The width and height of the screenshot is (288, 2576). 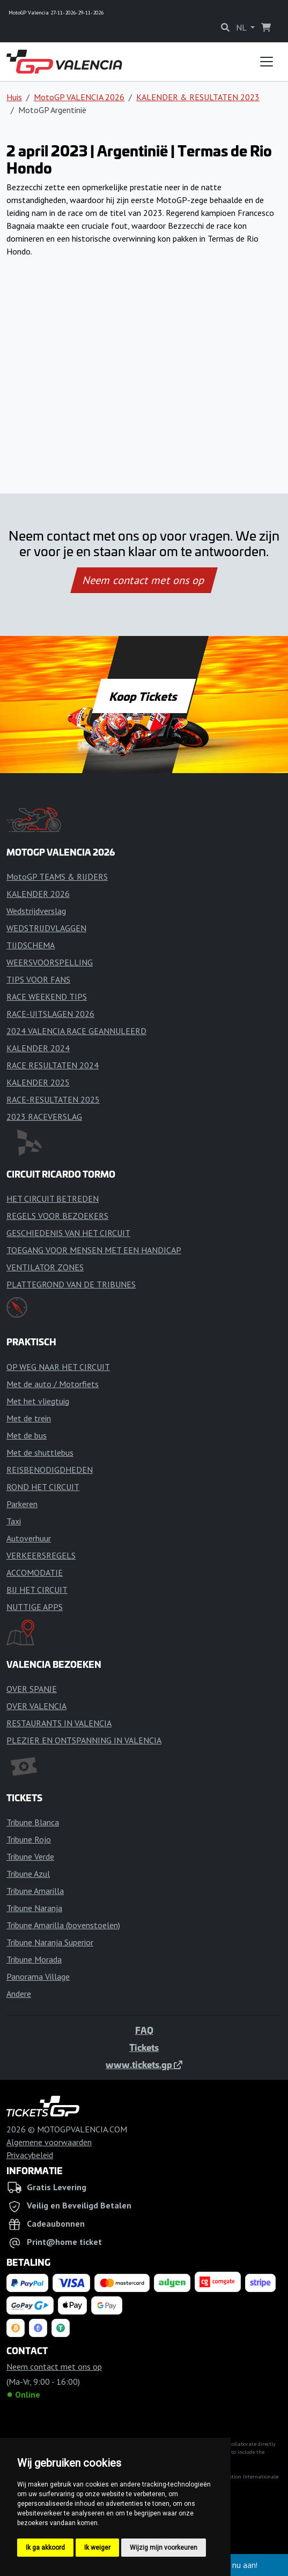 I want to click on Huis, so click(x=14, y=97).